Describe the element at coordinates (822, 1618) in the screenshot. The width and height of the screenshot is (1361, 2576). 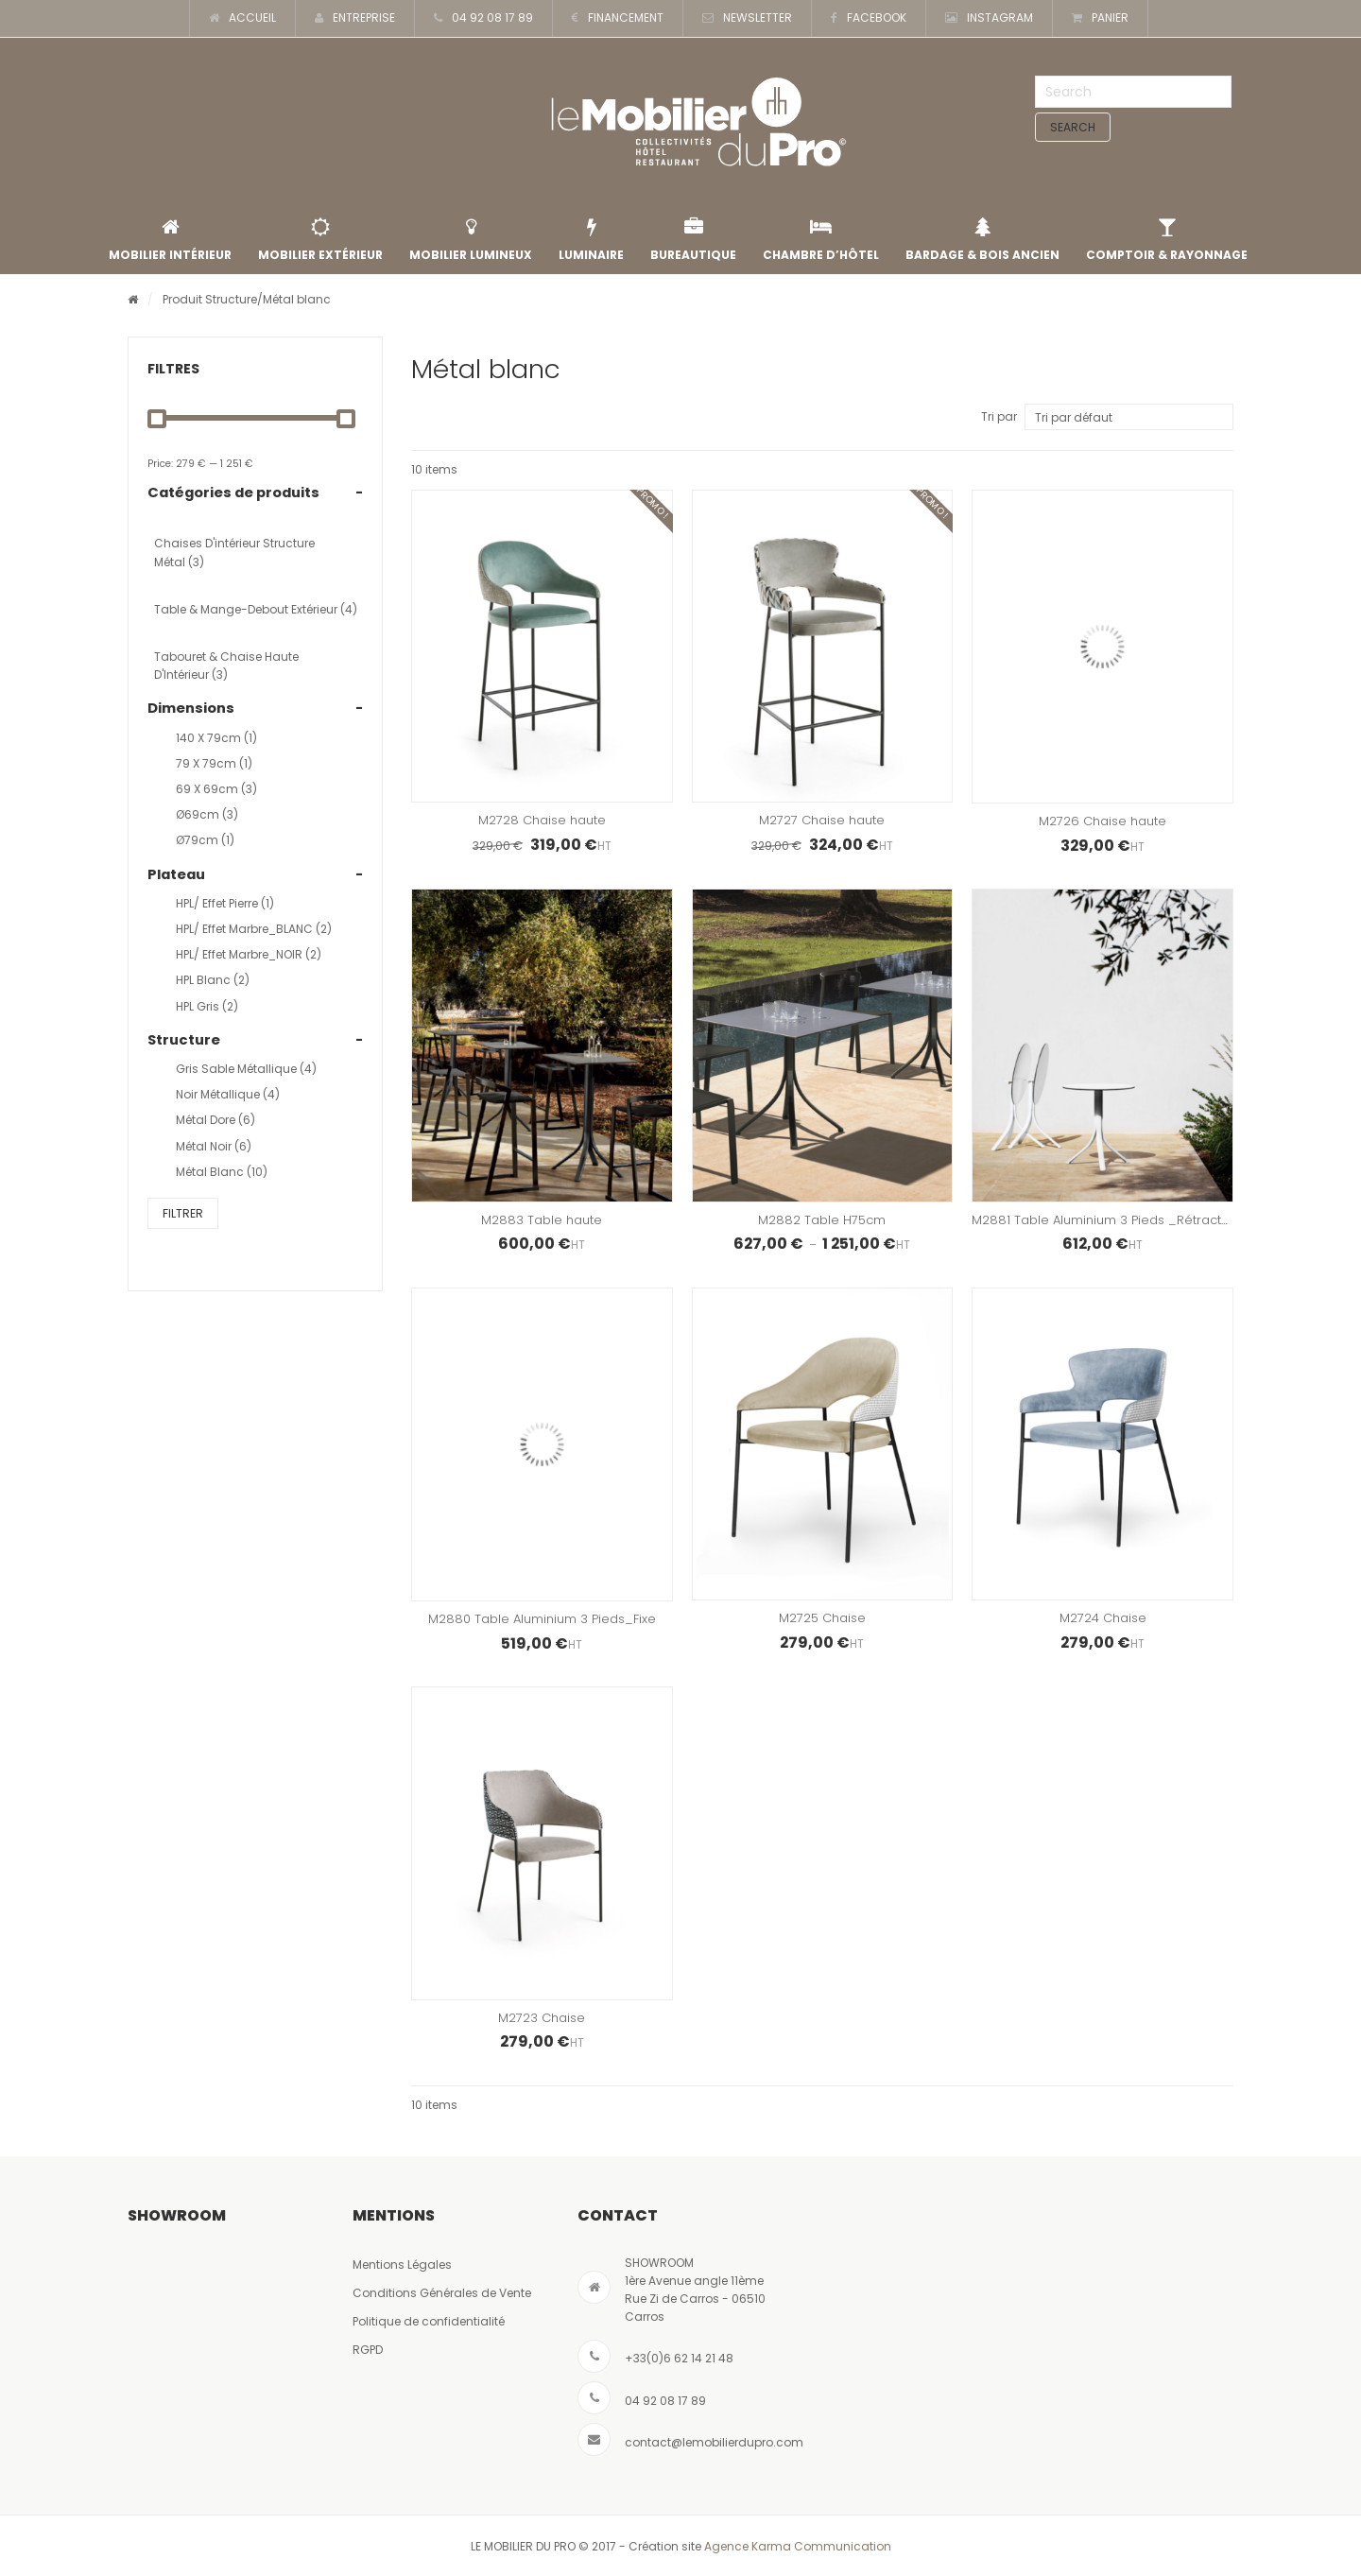
I see `M2725 Chaise` at that location.